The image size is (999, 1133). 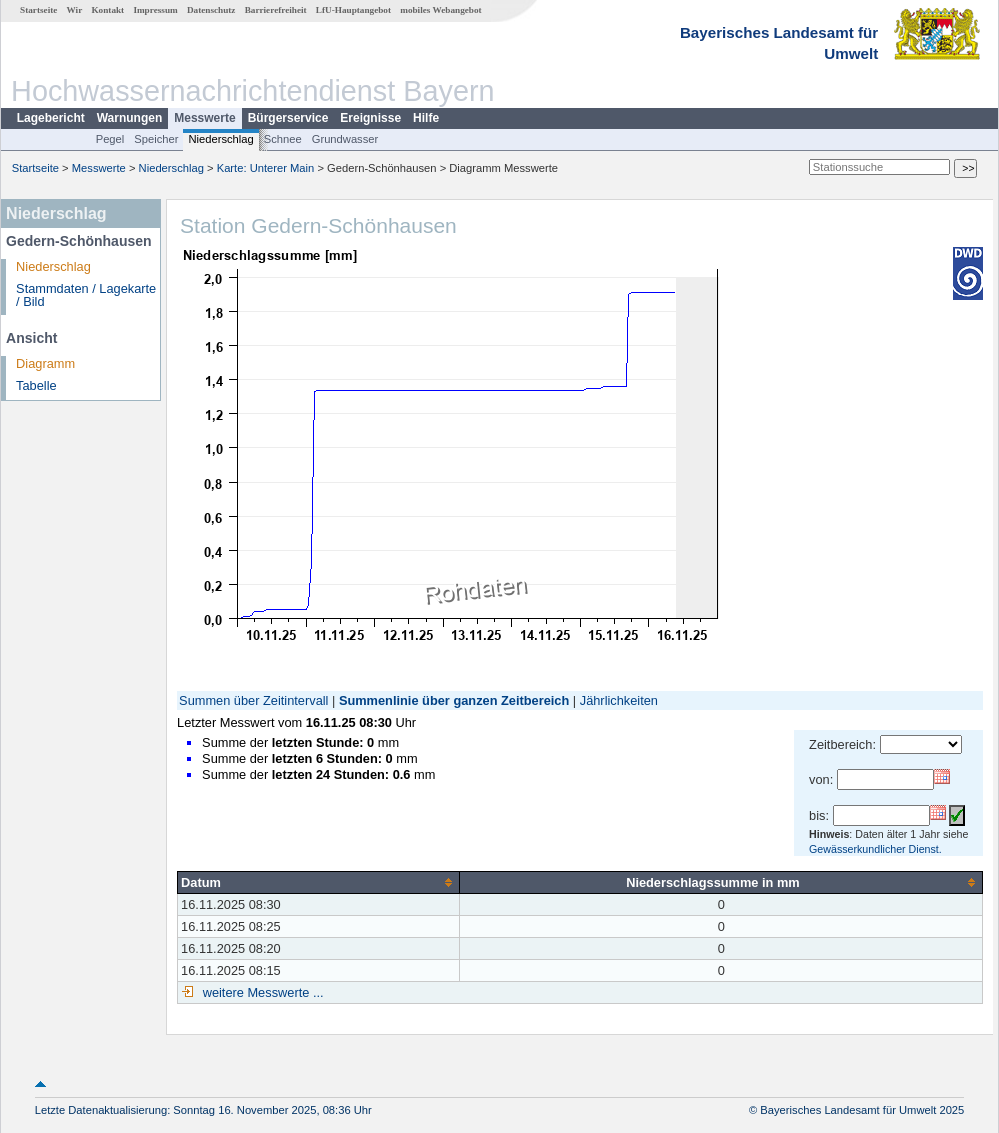 What do you see at coordinates (38, 10) in the screenshot?
I see `Startseite` at bounding box center [38, 10].